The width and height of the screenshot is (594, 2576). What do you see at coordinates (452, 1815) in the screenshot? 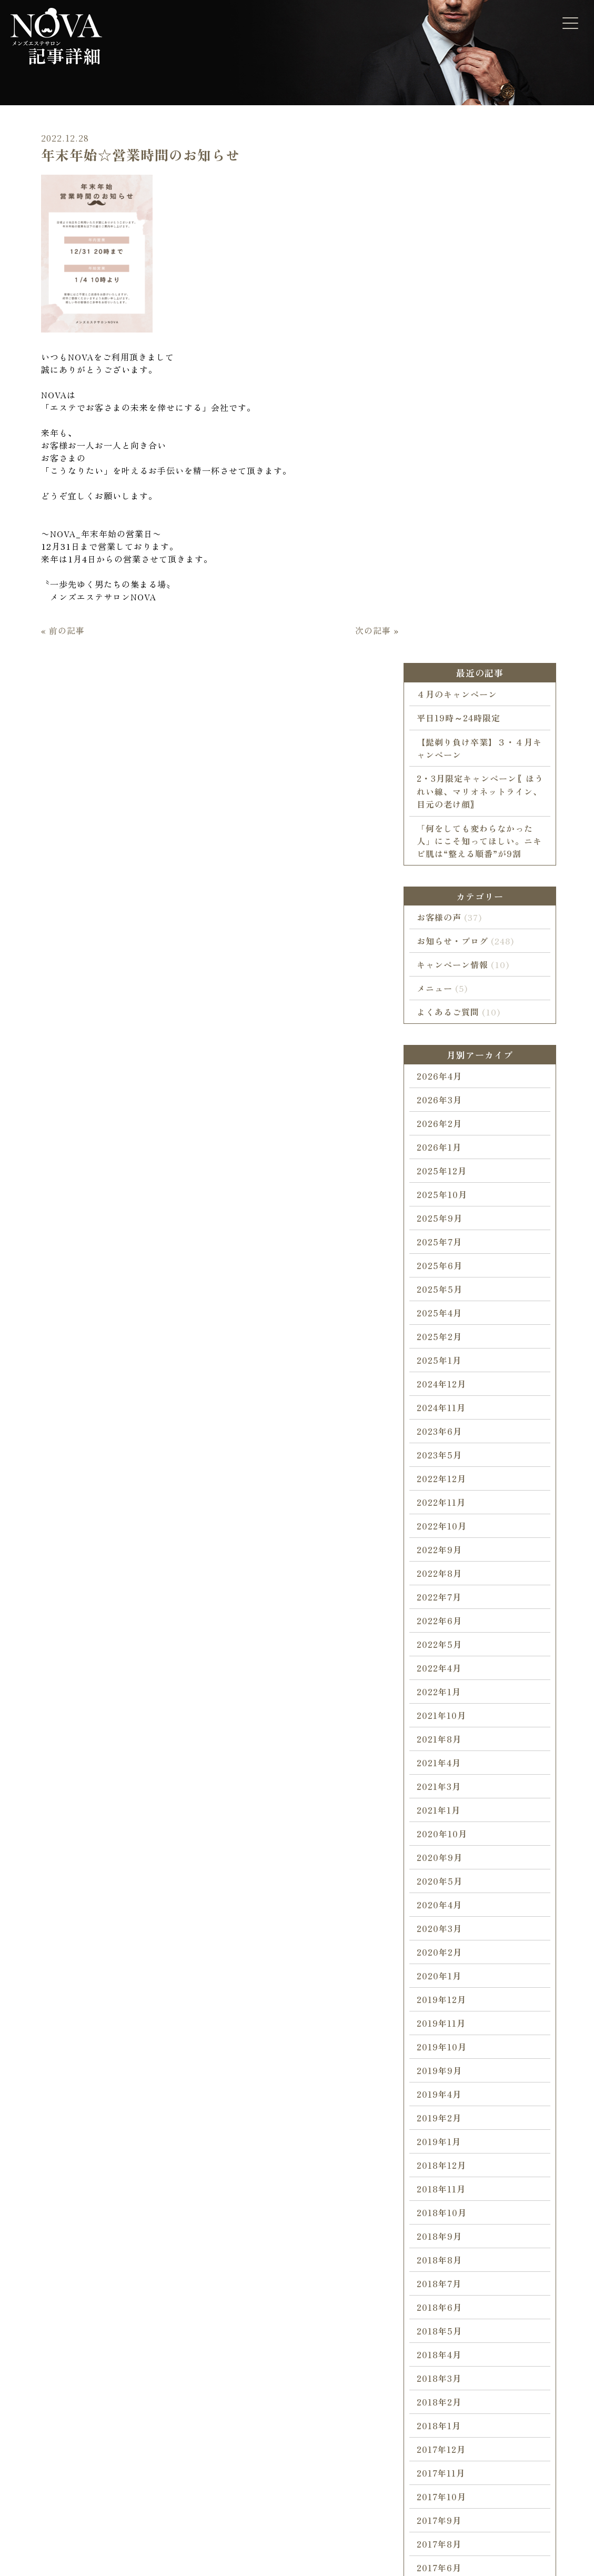
I see `2018年12月` at bounding box center [452, 1815].